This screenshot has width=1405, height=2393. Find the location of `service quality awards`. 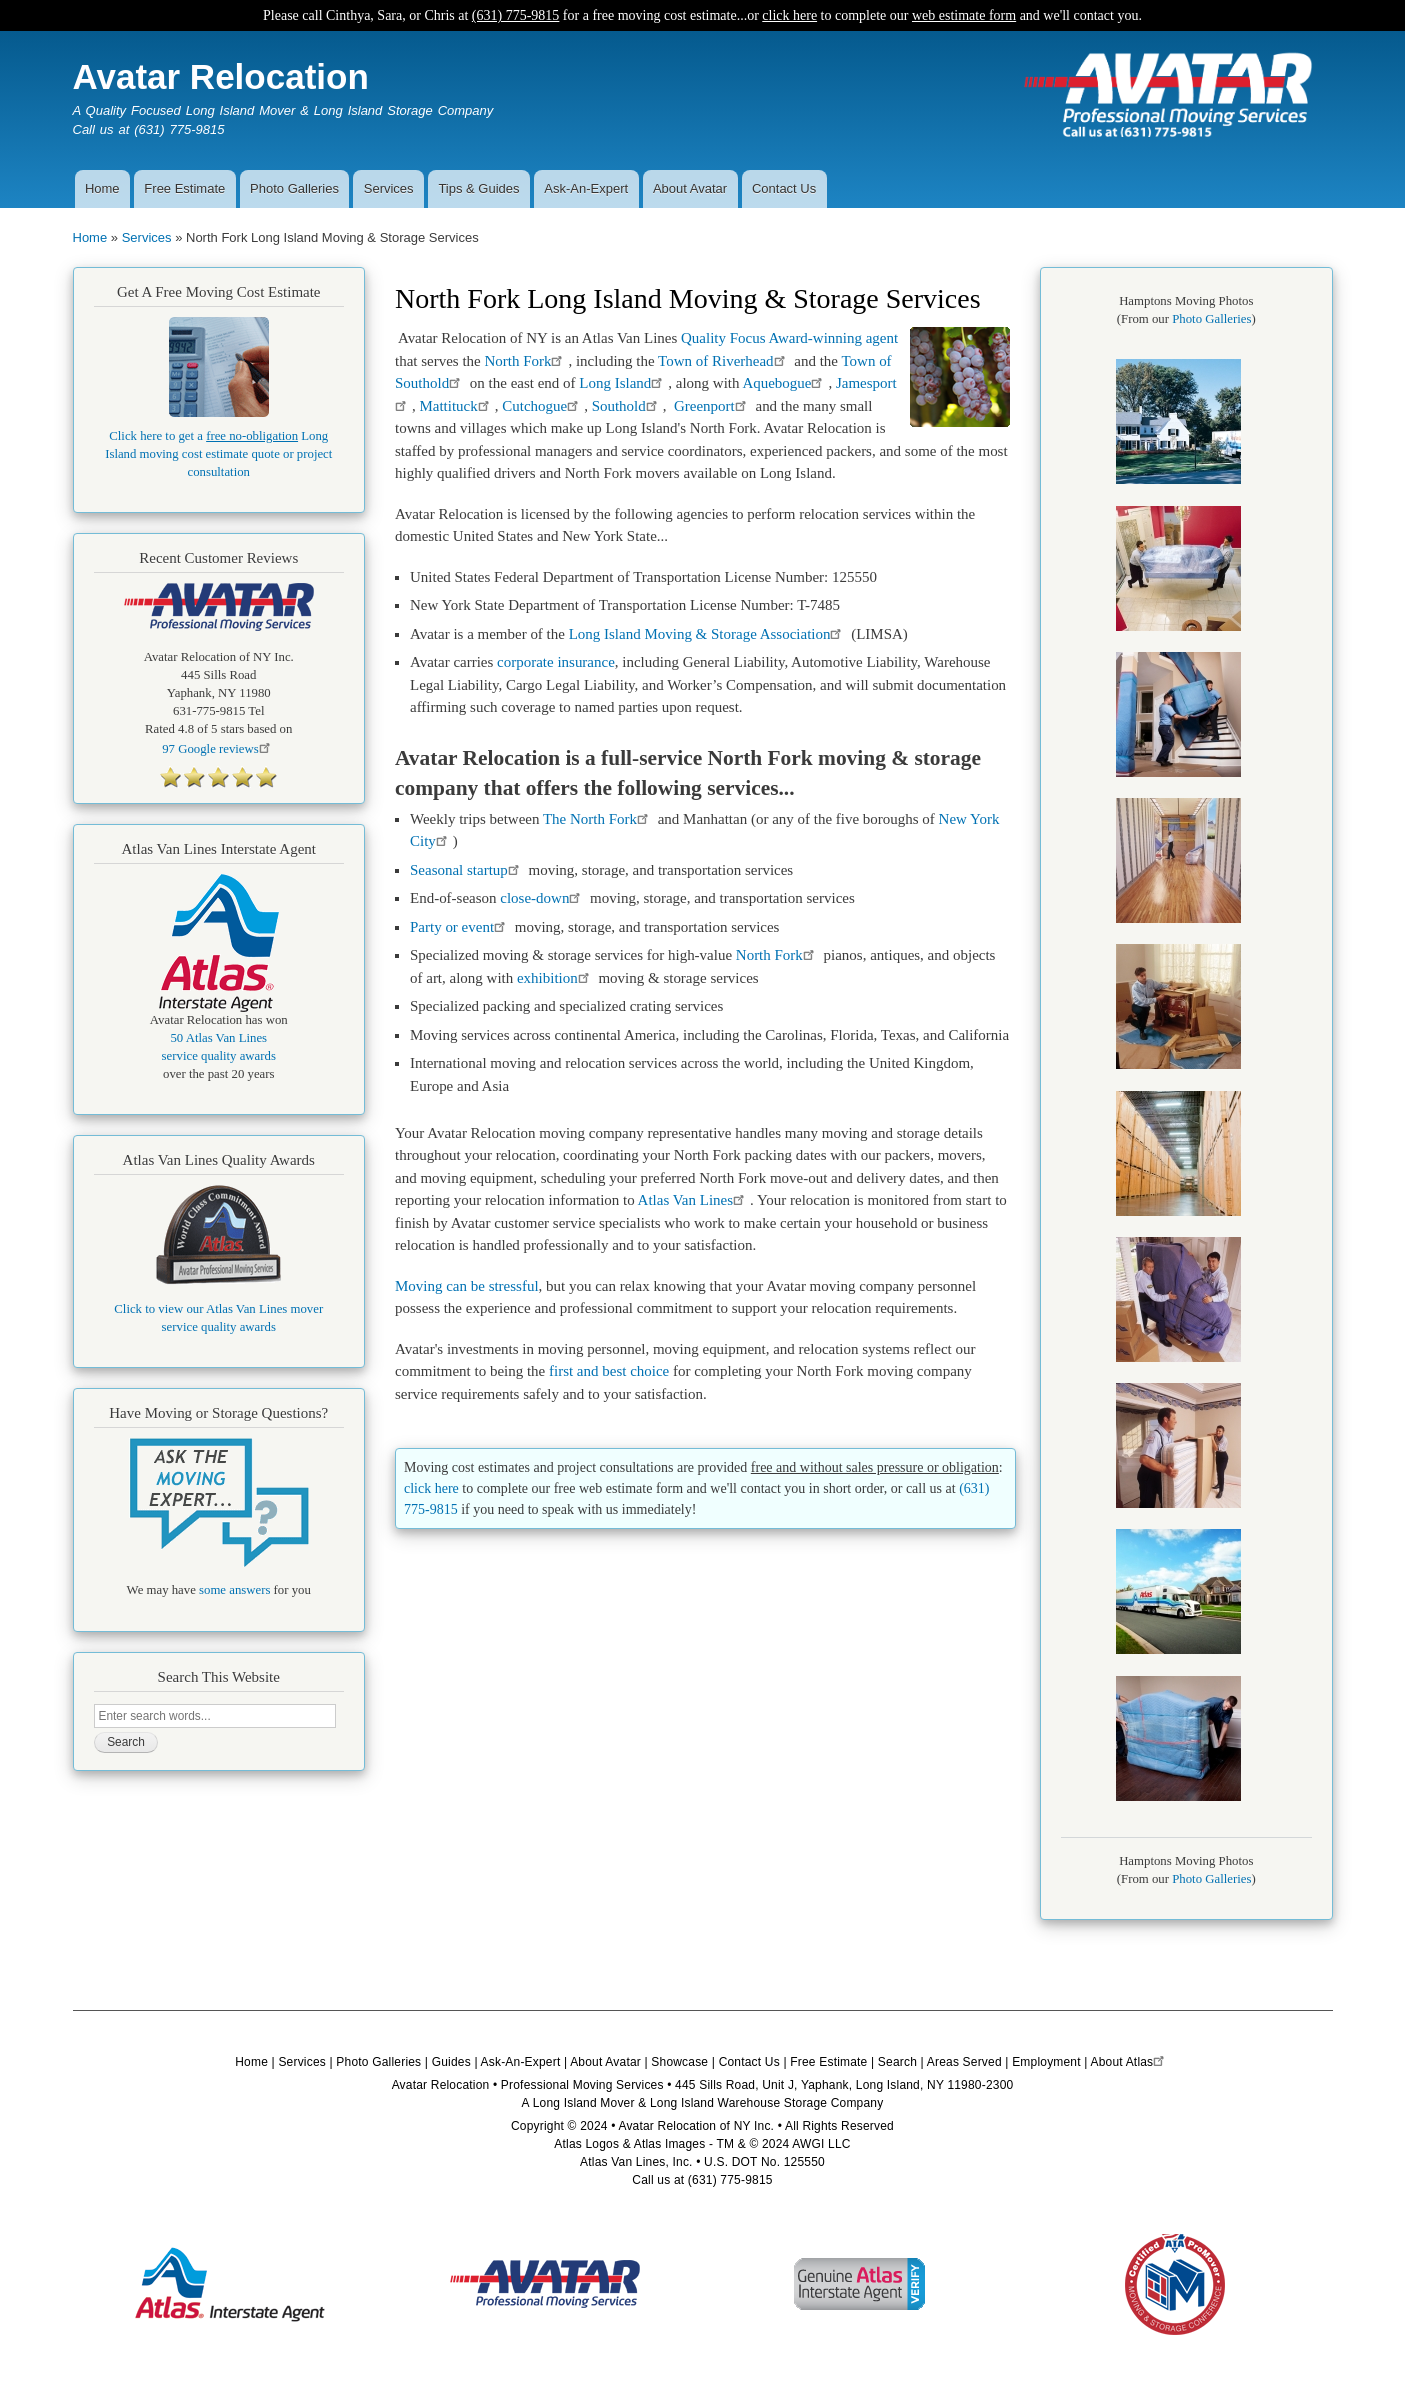

service quality awards is located at coordinates (219, 1056).